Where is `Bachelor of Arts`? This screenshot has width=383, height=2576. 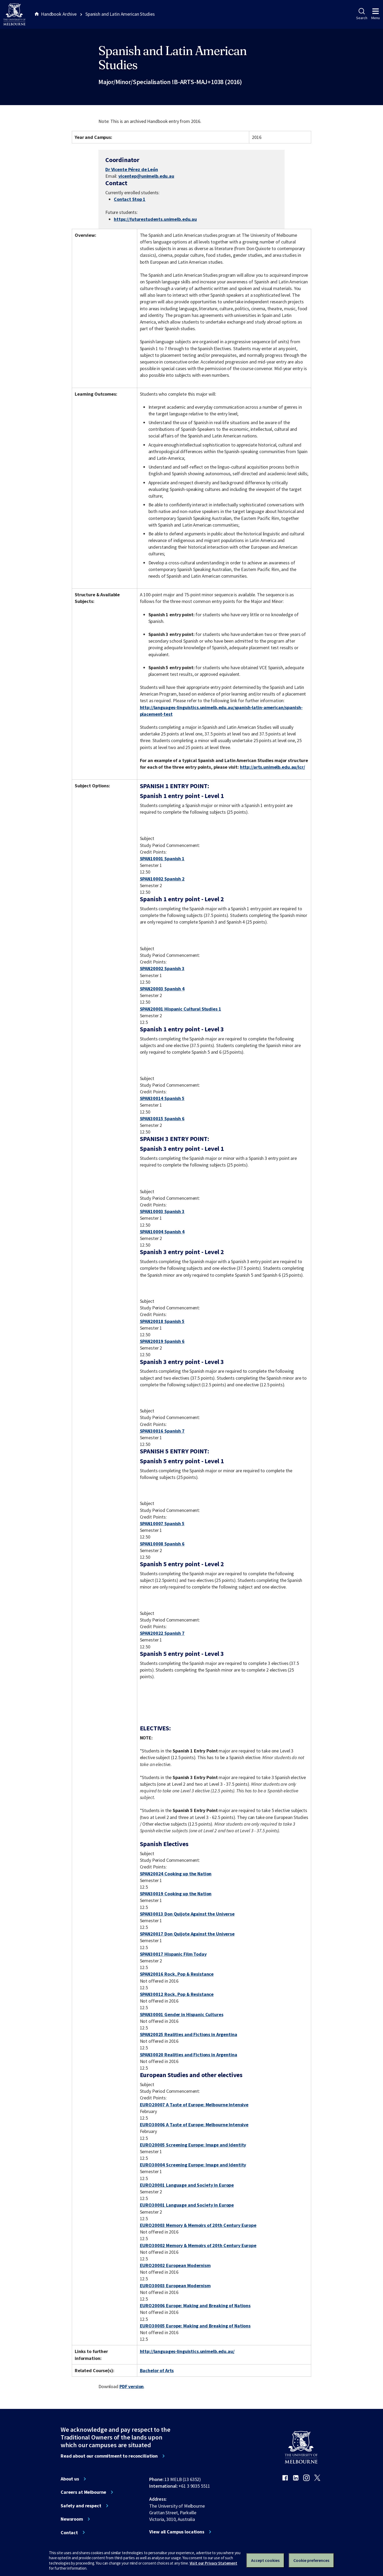
Bachelor of Arts is located at coordinates (157, 2370).